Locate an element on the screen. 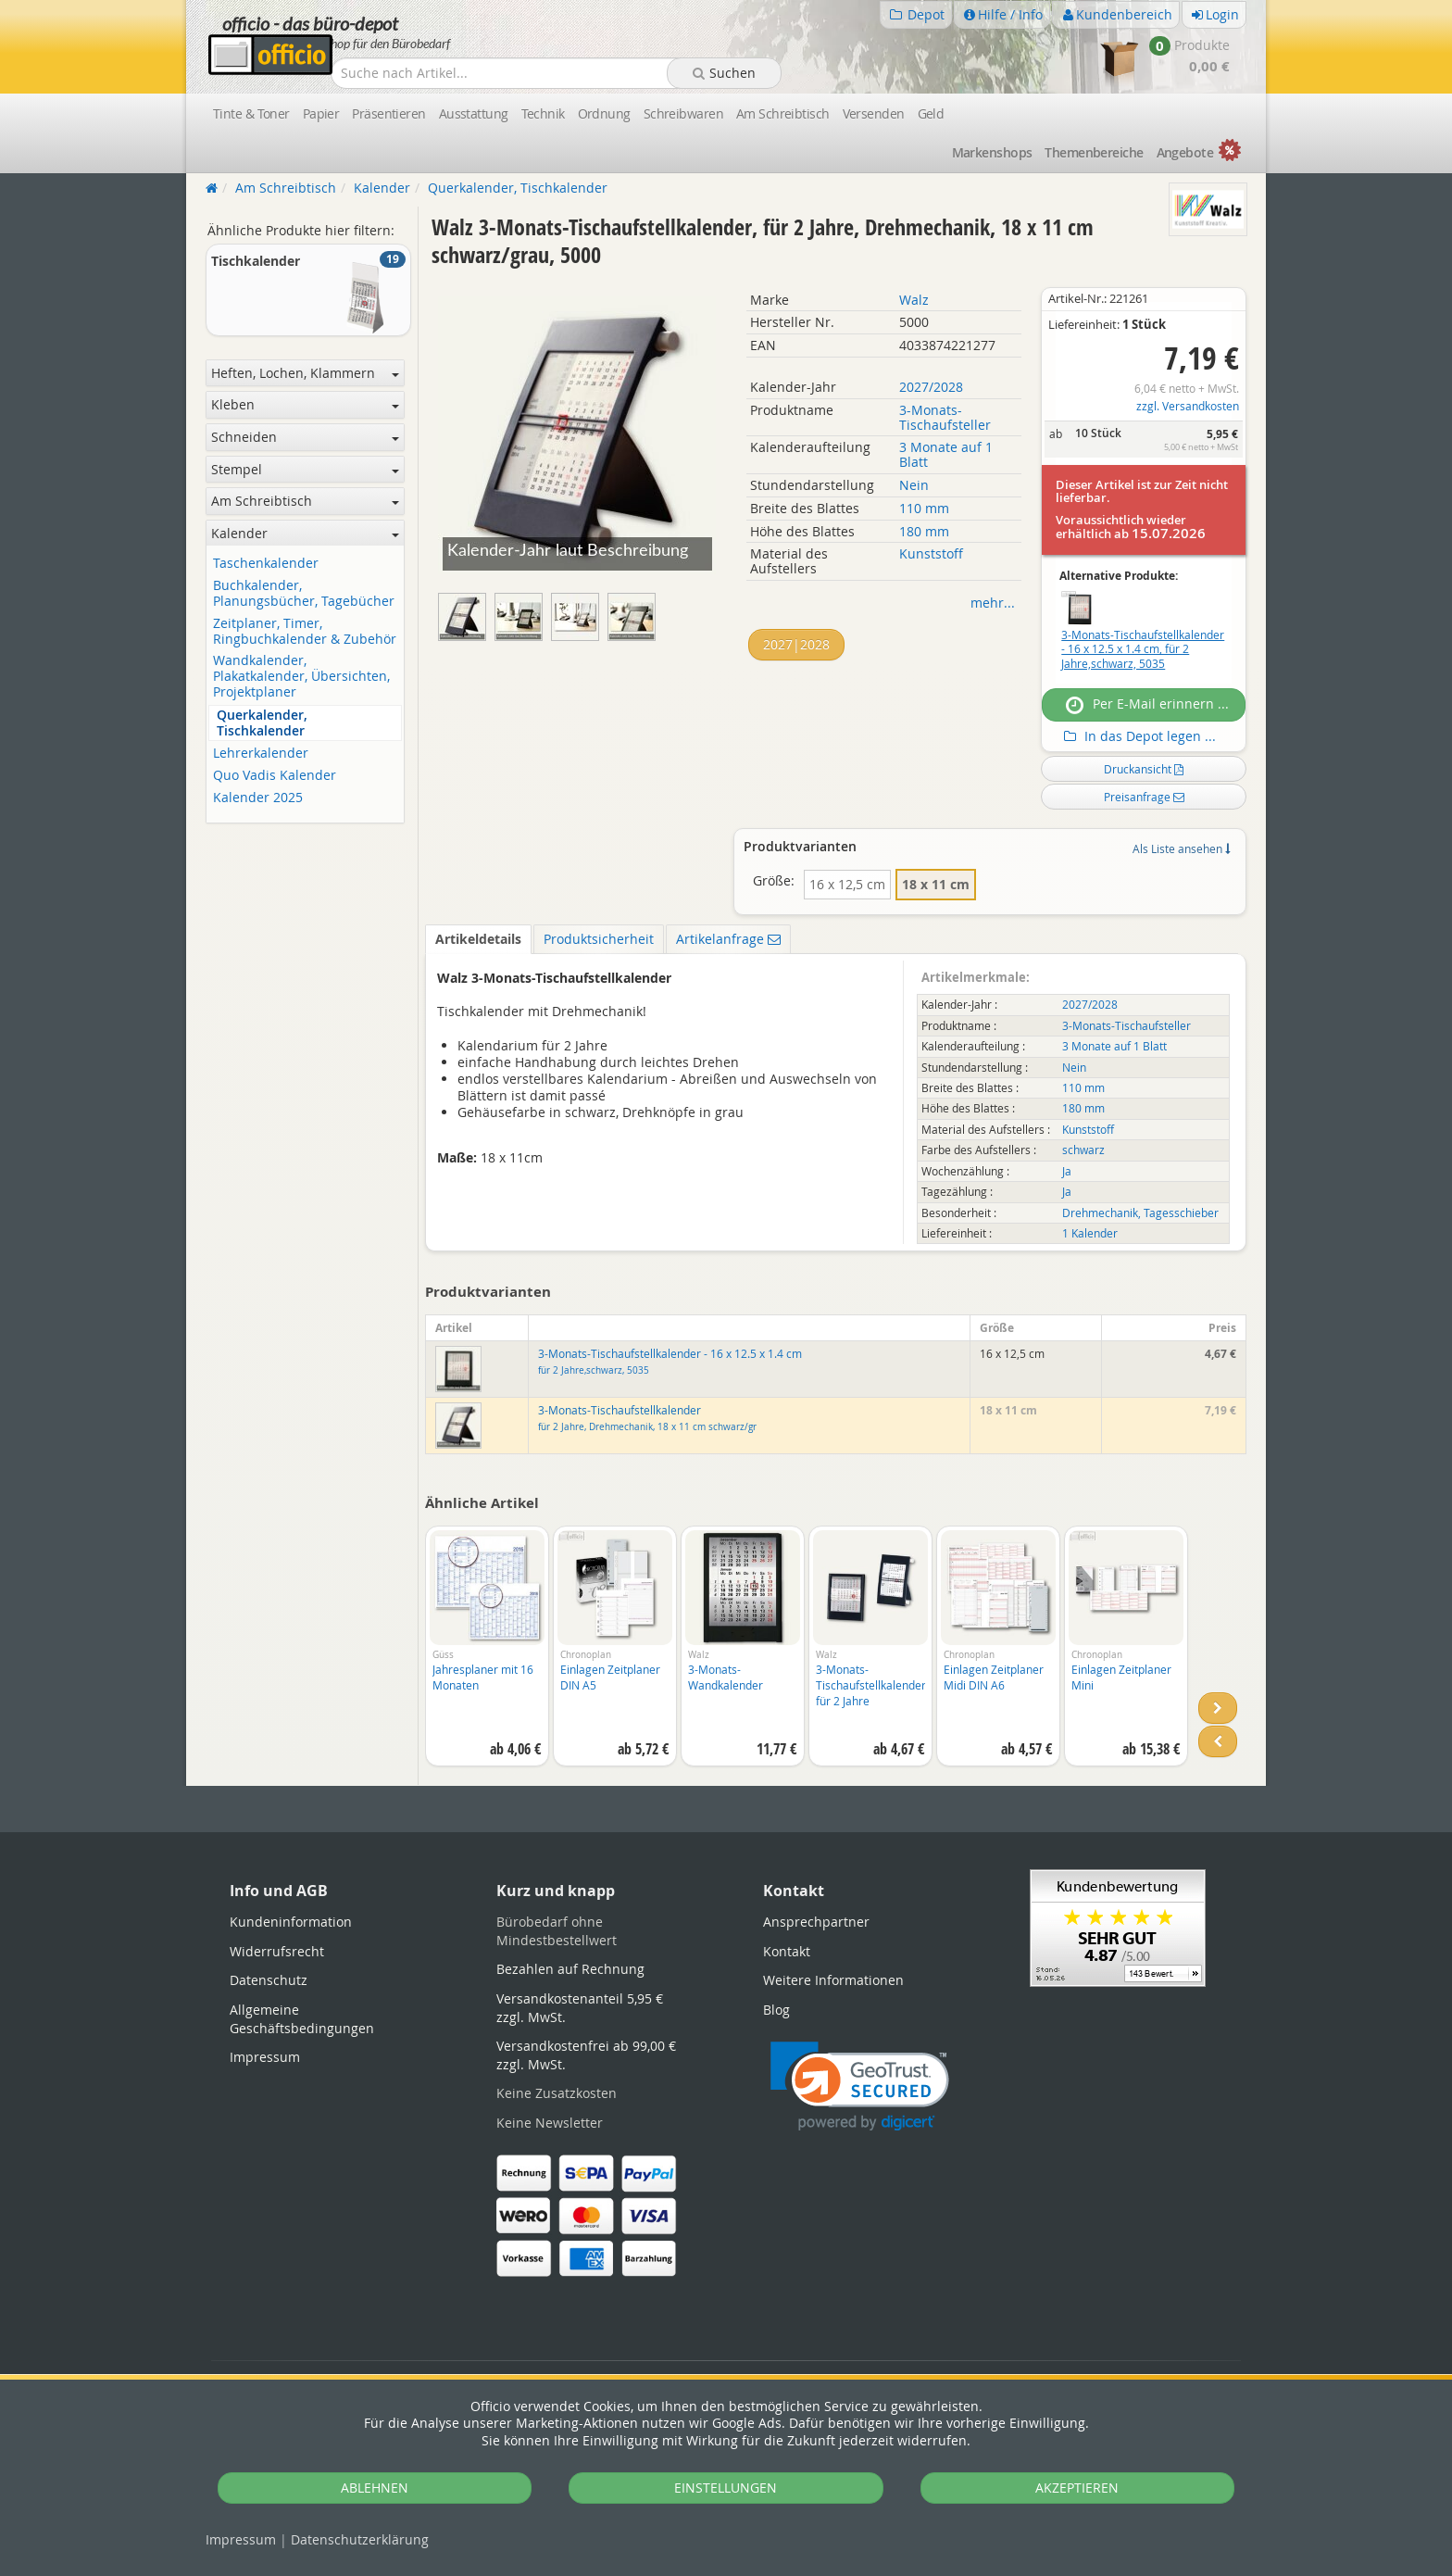 The height and width of the screenshot is (2576, 1452). 2027/2028 is located at coordinates (931, 387).